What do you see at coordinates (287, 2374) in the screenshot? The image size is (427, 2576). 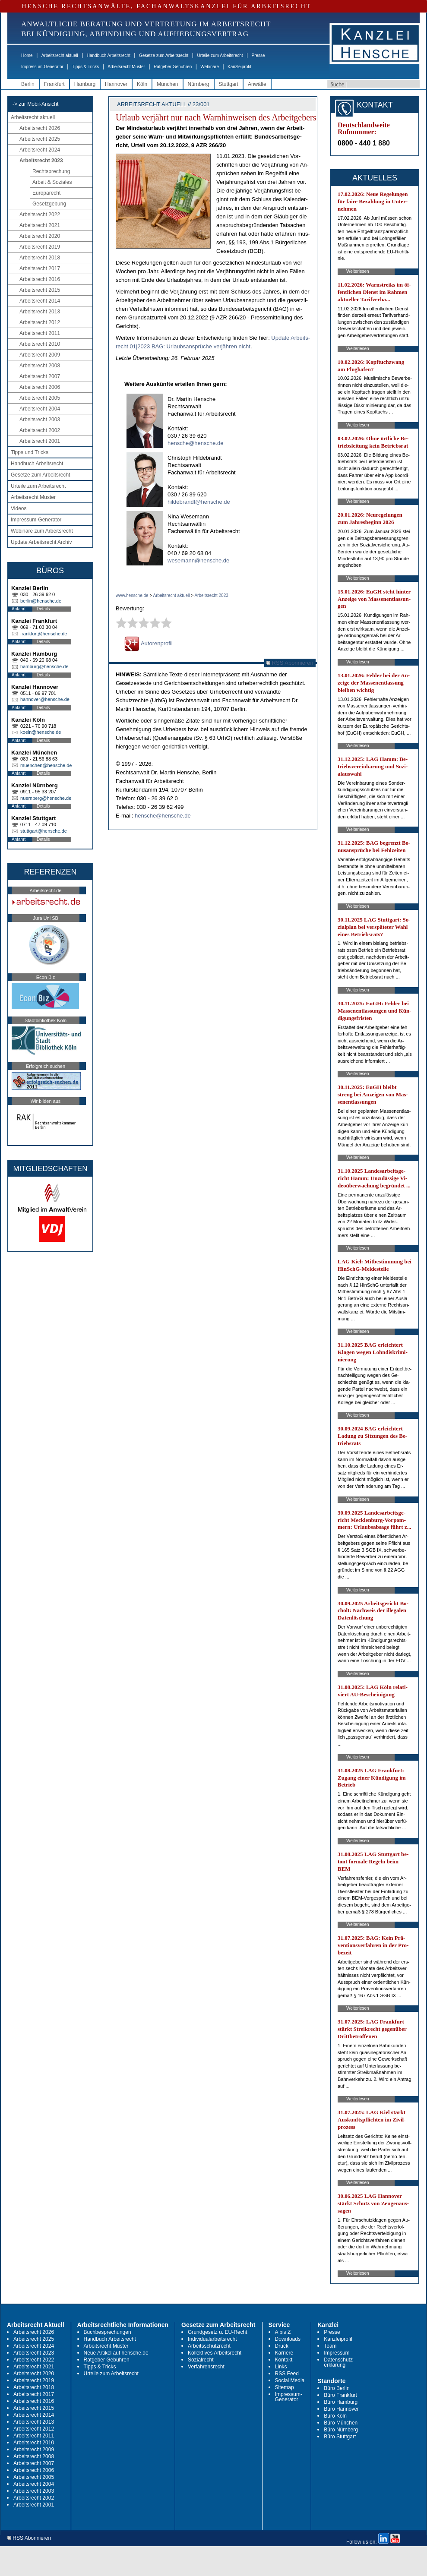 I see `RSS Feed` at bounding box center [287, 2374].